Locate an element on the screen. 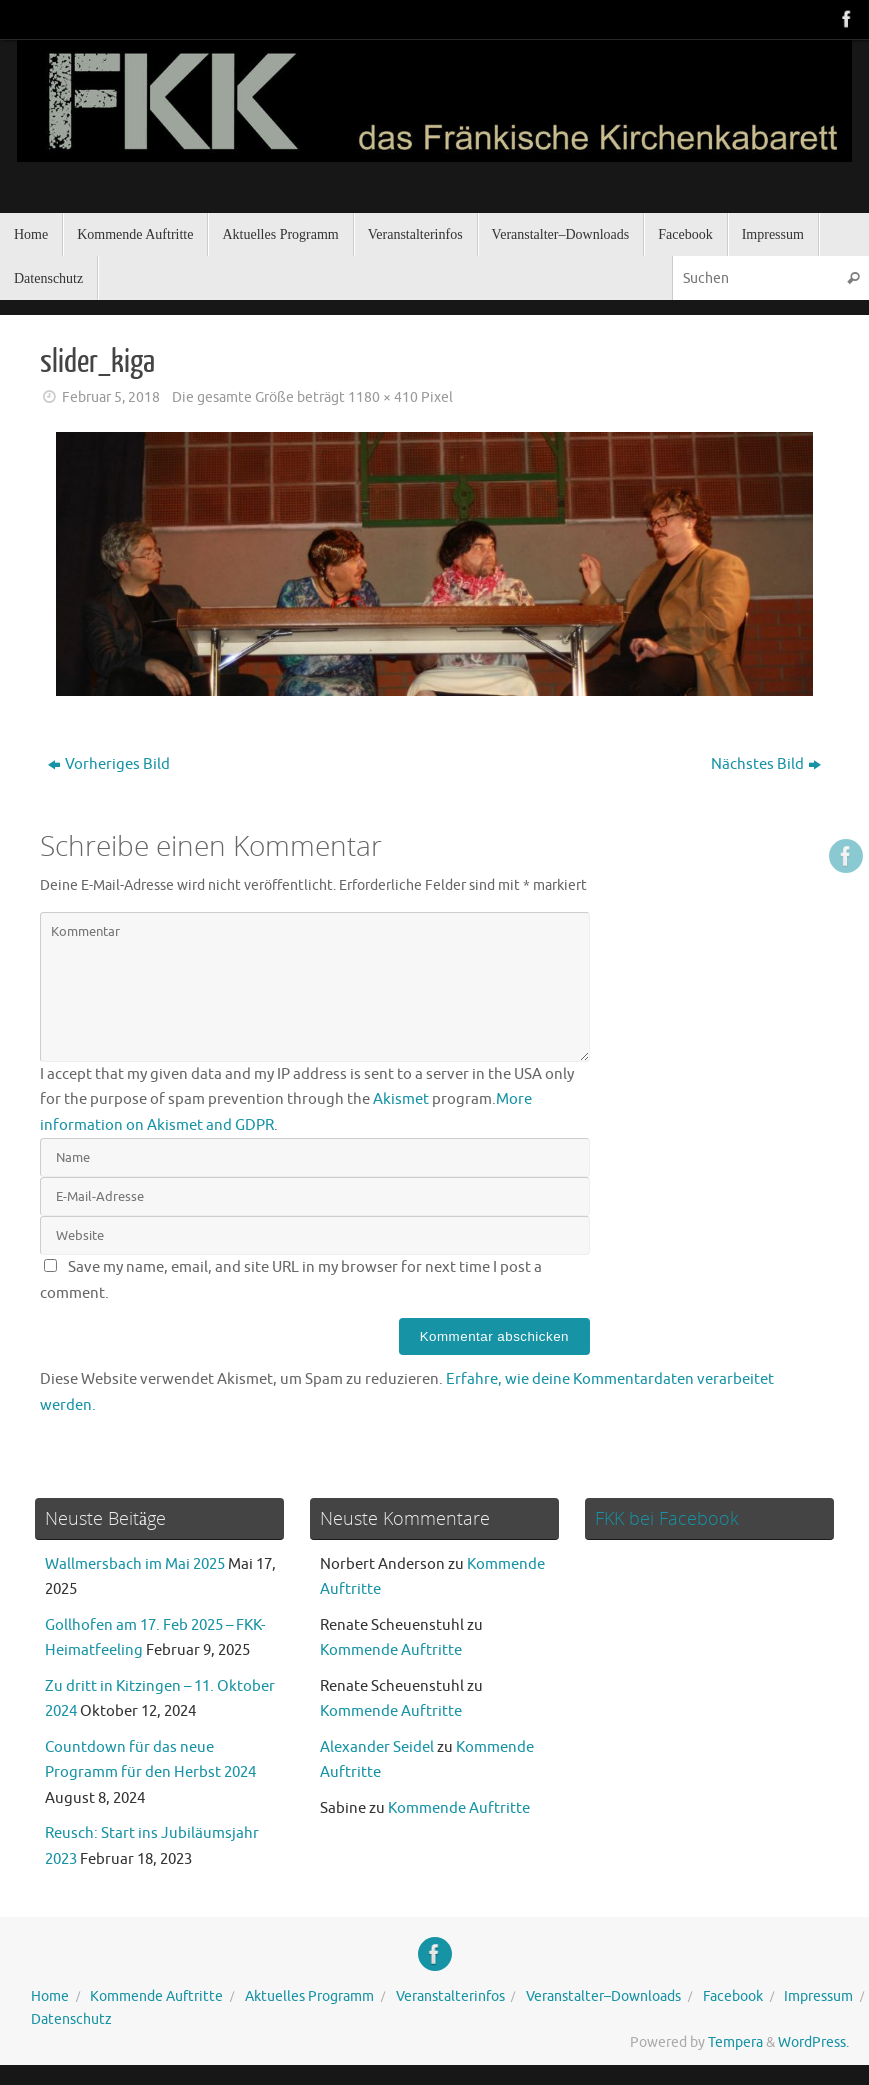 The height and width of the screenshot is (2085, 869). Datenschutz is located at coordinates (71, 2019).